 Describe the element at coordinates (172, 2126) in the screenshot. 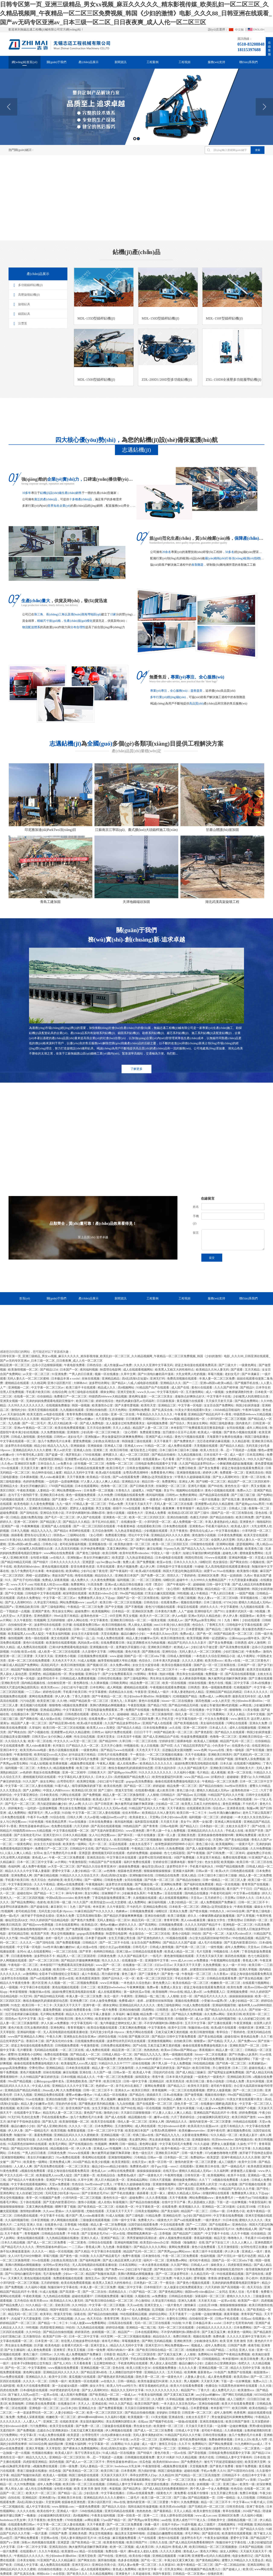

I see `性少妇videosexfr老师` at that location.